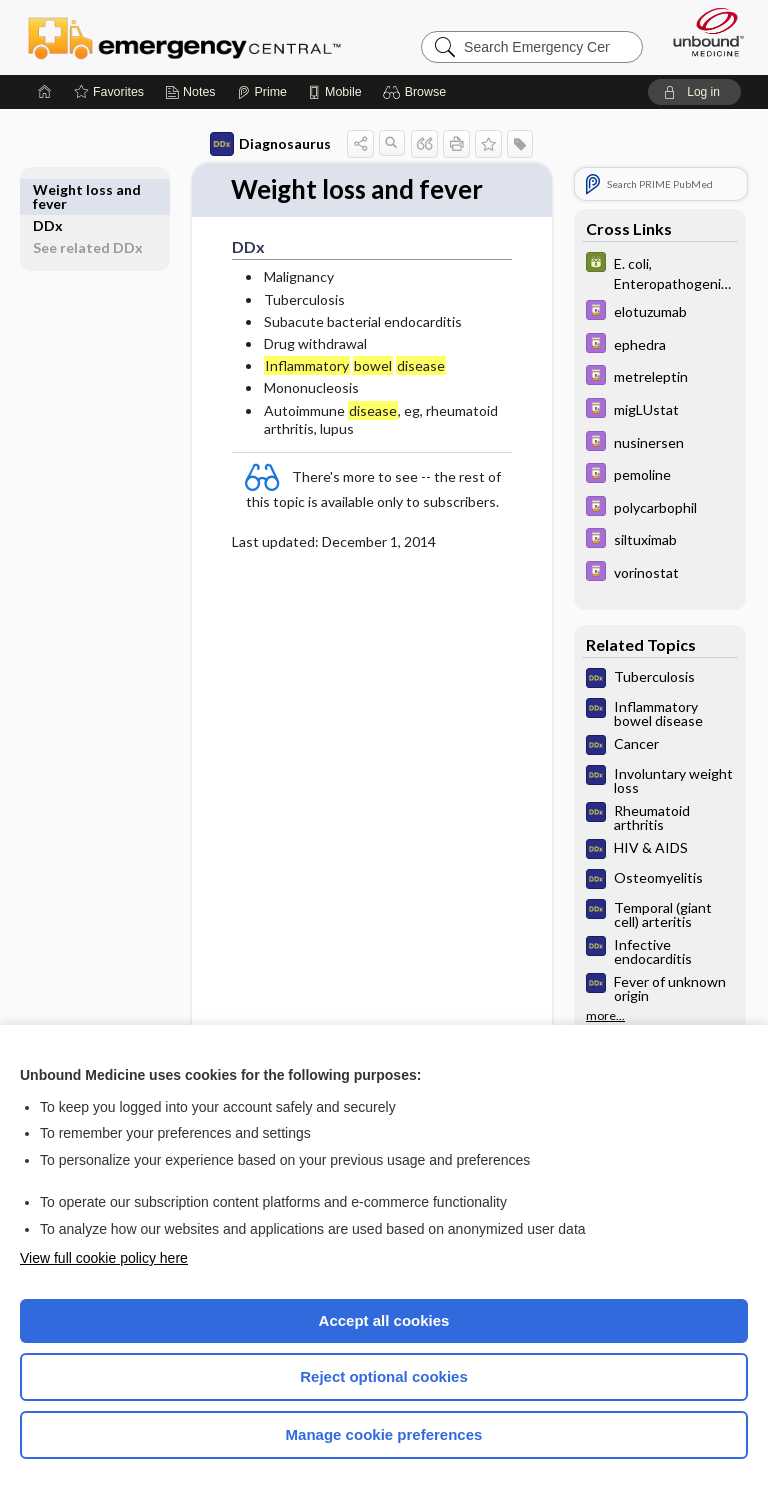 The height and width of the screenshot is (1499, 768). What do you see at coordinates (660, 272) in the screenshot?
I see `[GDT]` at bounding box center [660, 272].